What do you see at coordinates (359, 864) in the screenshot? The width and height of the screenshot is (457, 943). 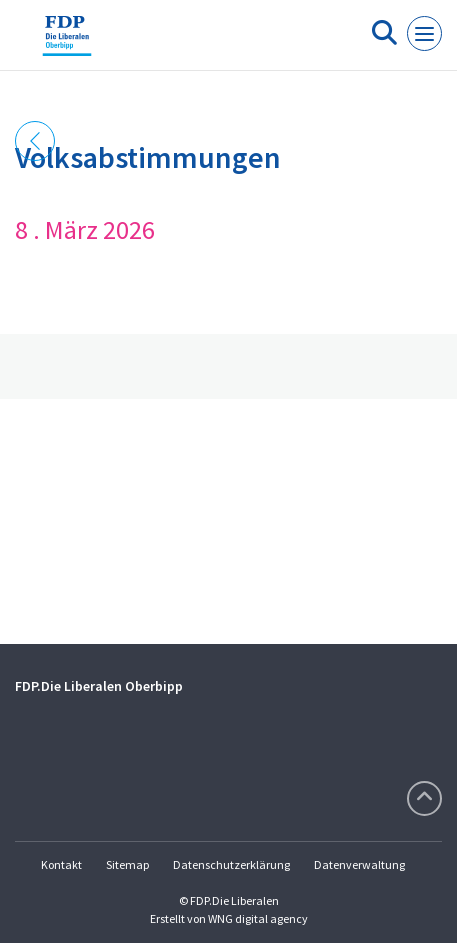 I see `Datenverwaltung` at bounding box center [359, 864].